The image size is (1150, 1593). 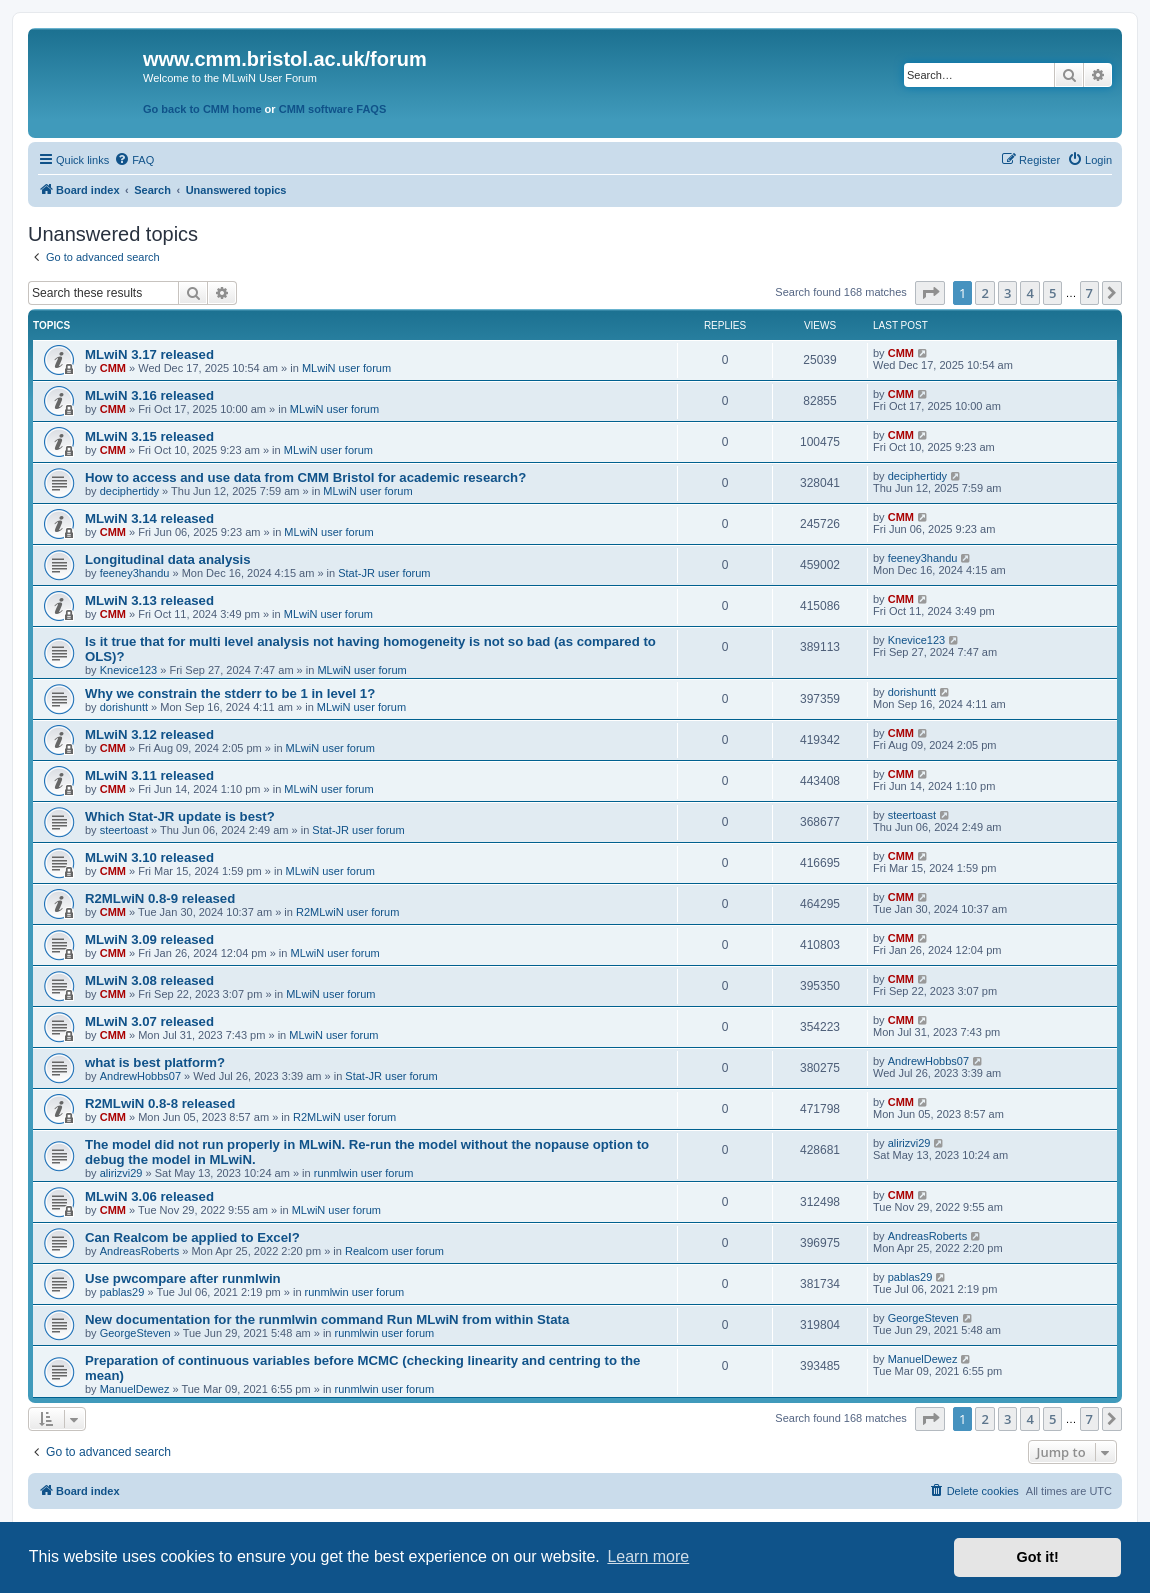 I want to click on MLwiN 3.12 released, so click(x=149, y=734).